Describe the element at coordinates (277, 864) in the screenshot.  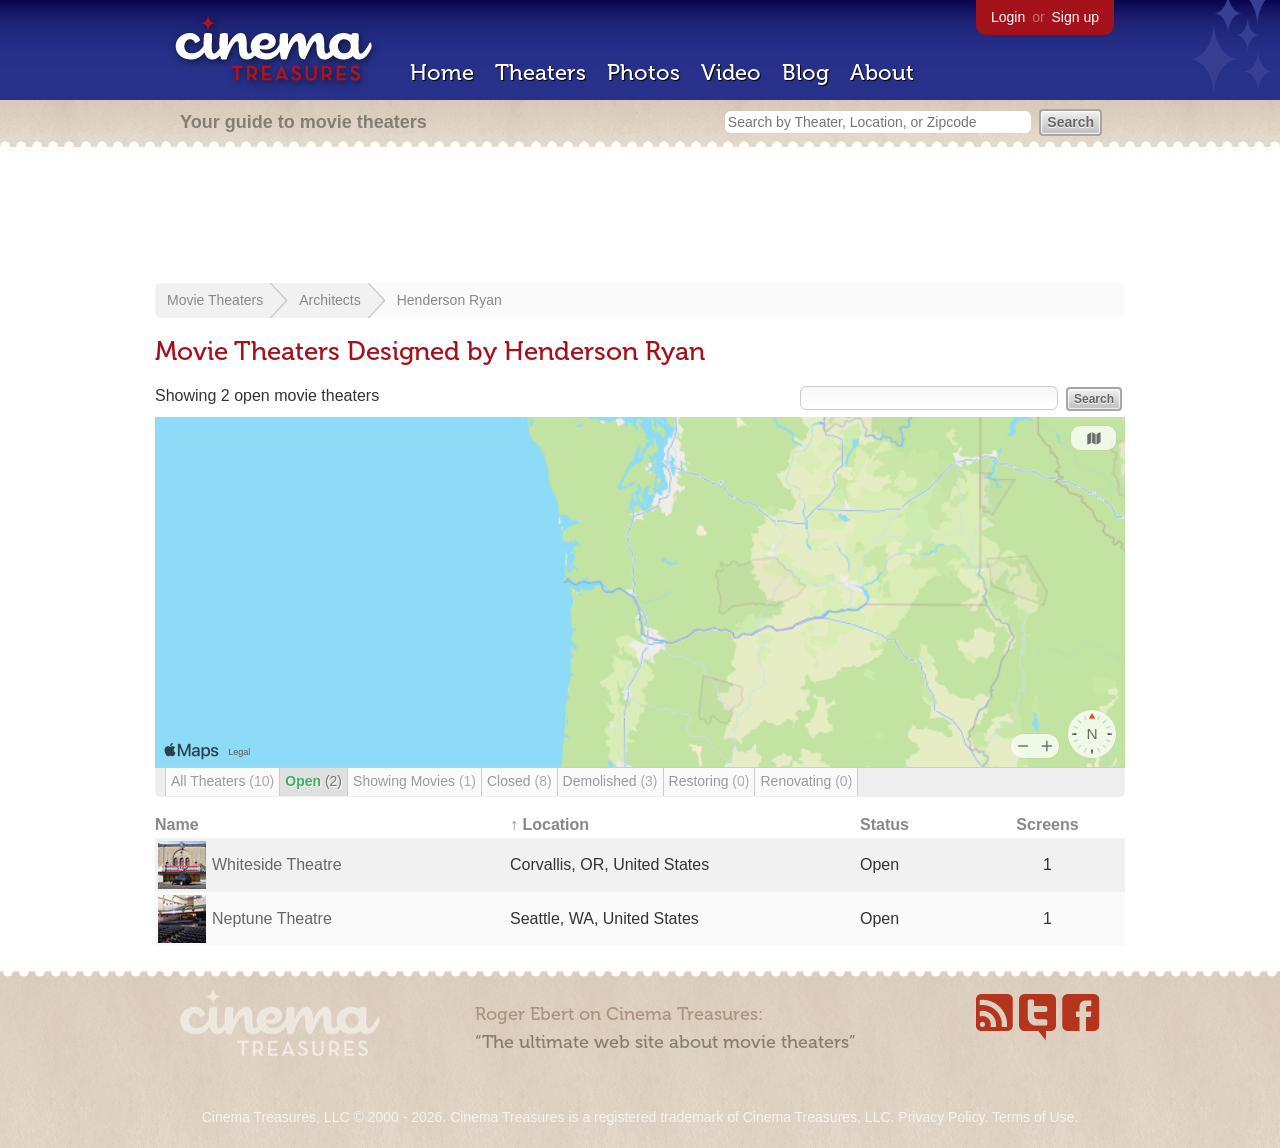
I see `Whiteside Theatre` at that location.